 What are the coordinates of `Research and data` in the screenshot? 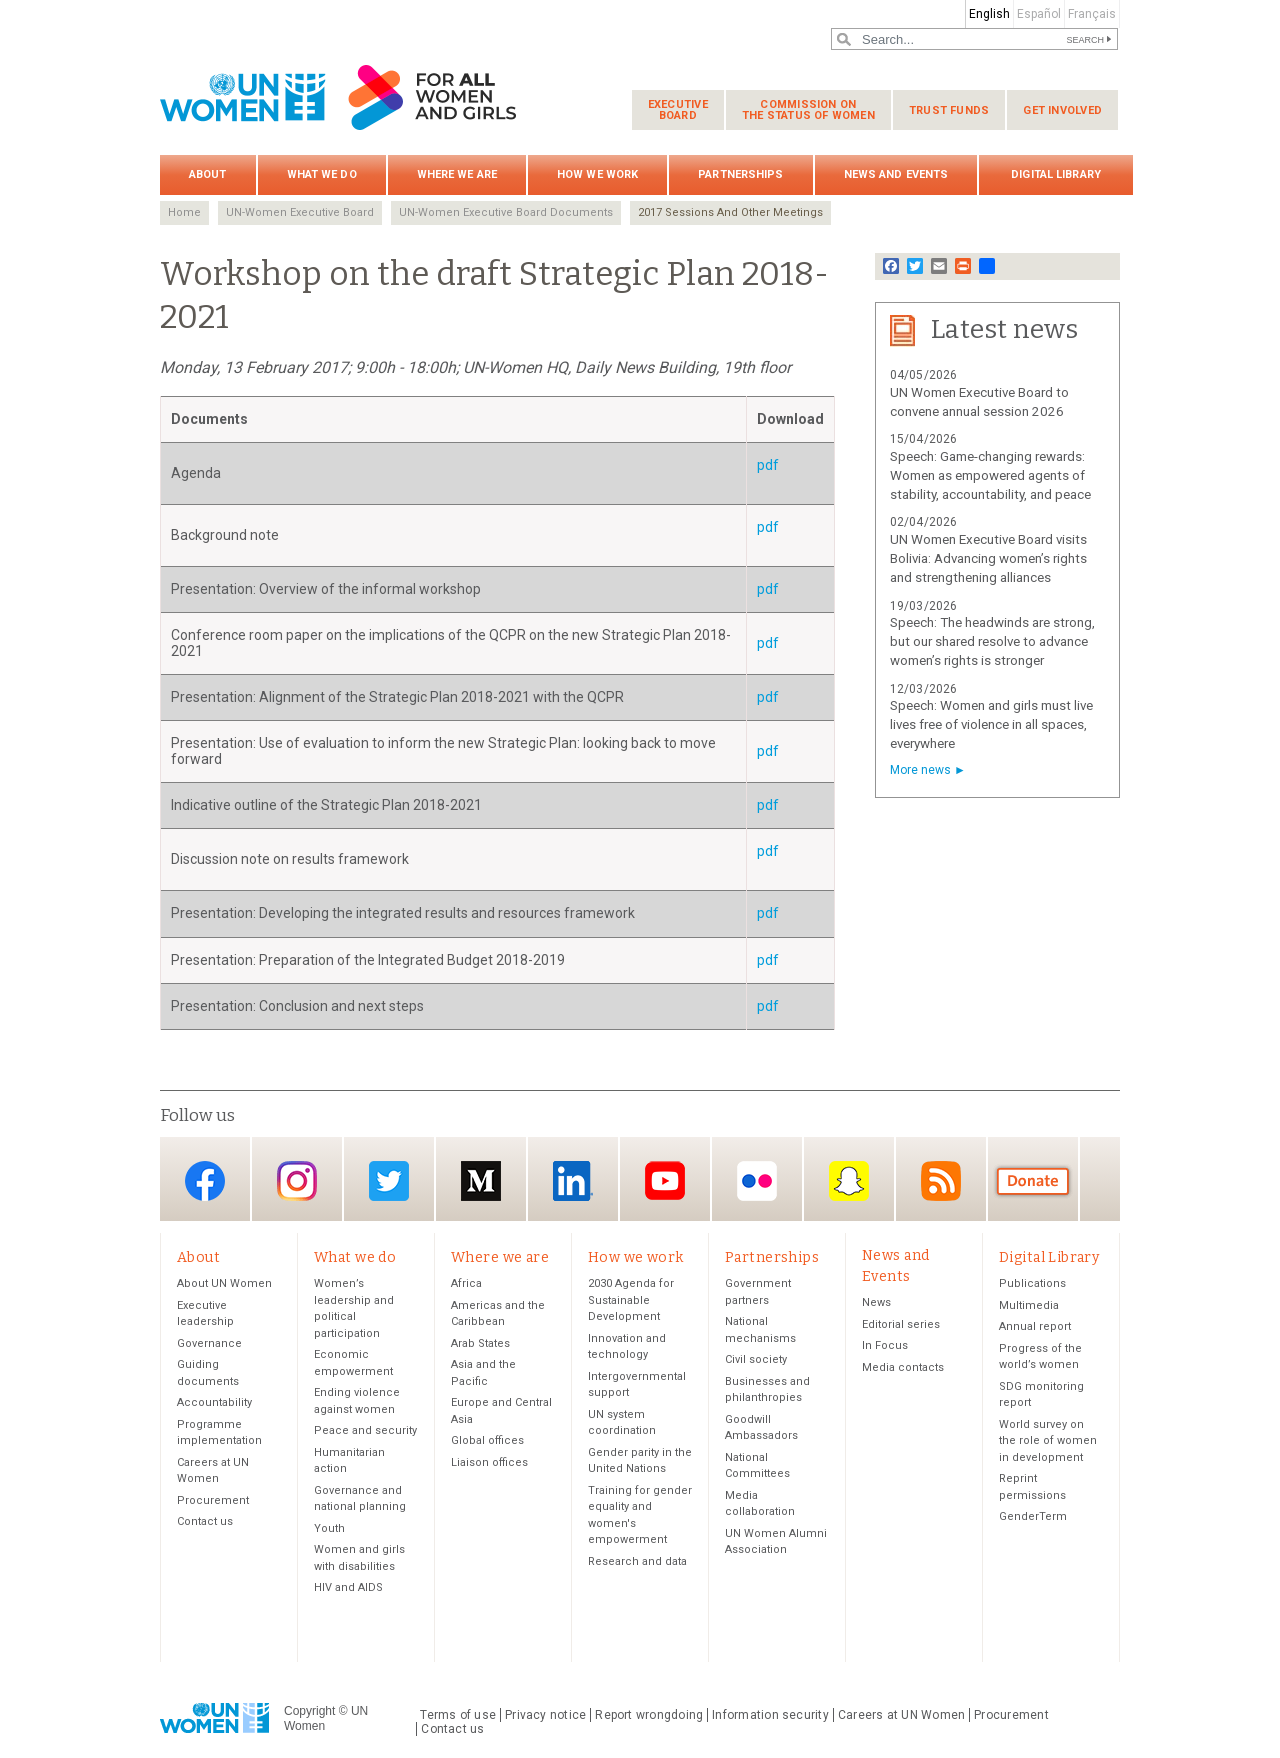 It's located at (637, 1562).